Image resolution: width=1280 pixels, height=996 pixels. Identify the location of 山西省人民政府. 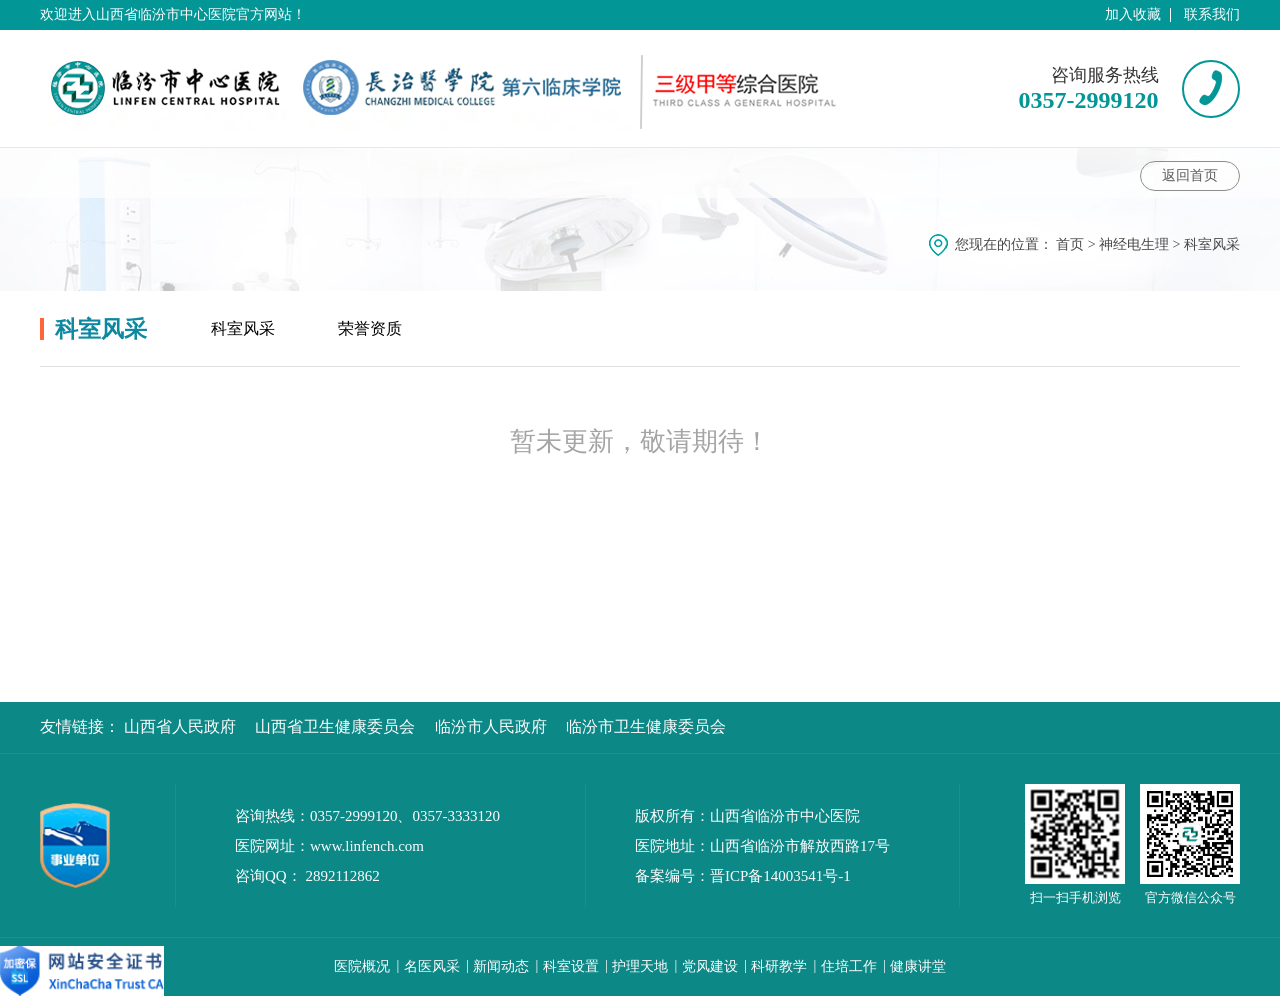
(180, 726).